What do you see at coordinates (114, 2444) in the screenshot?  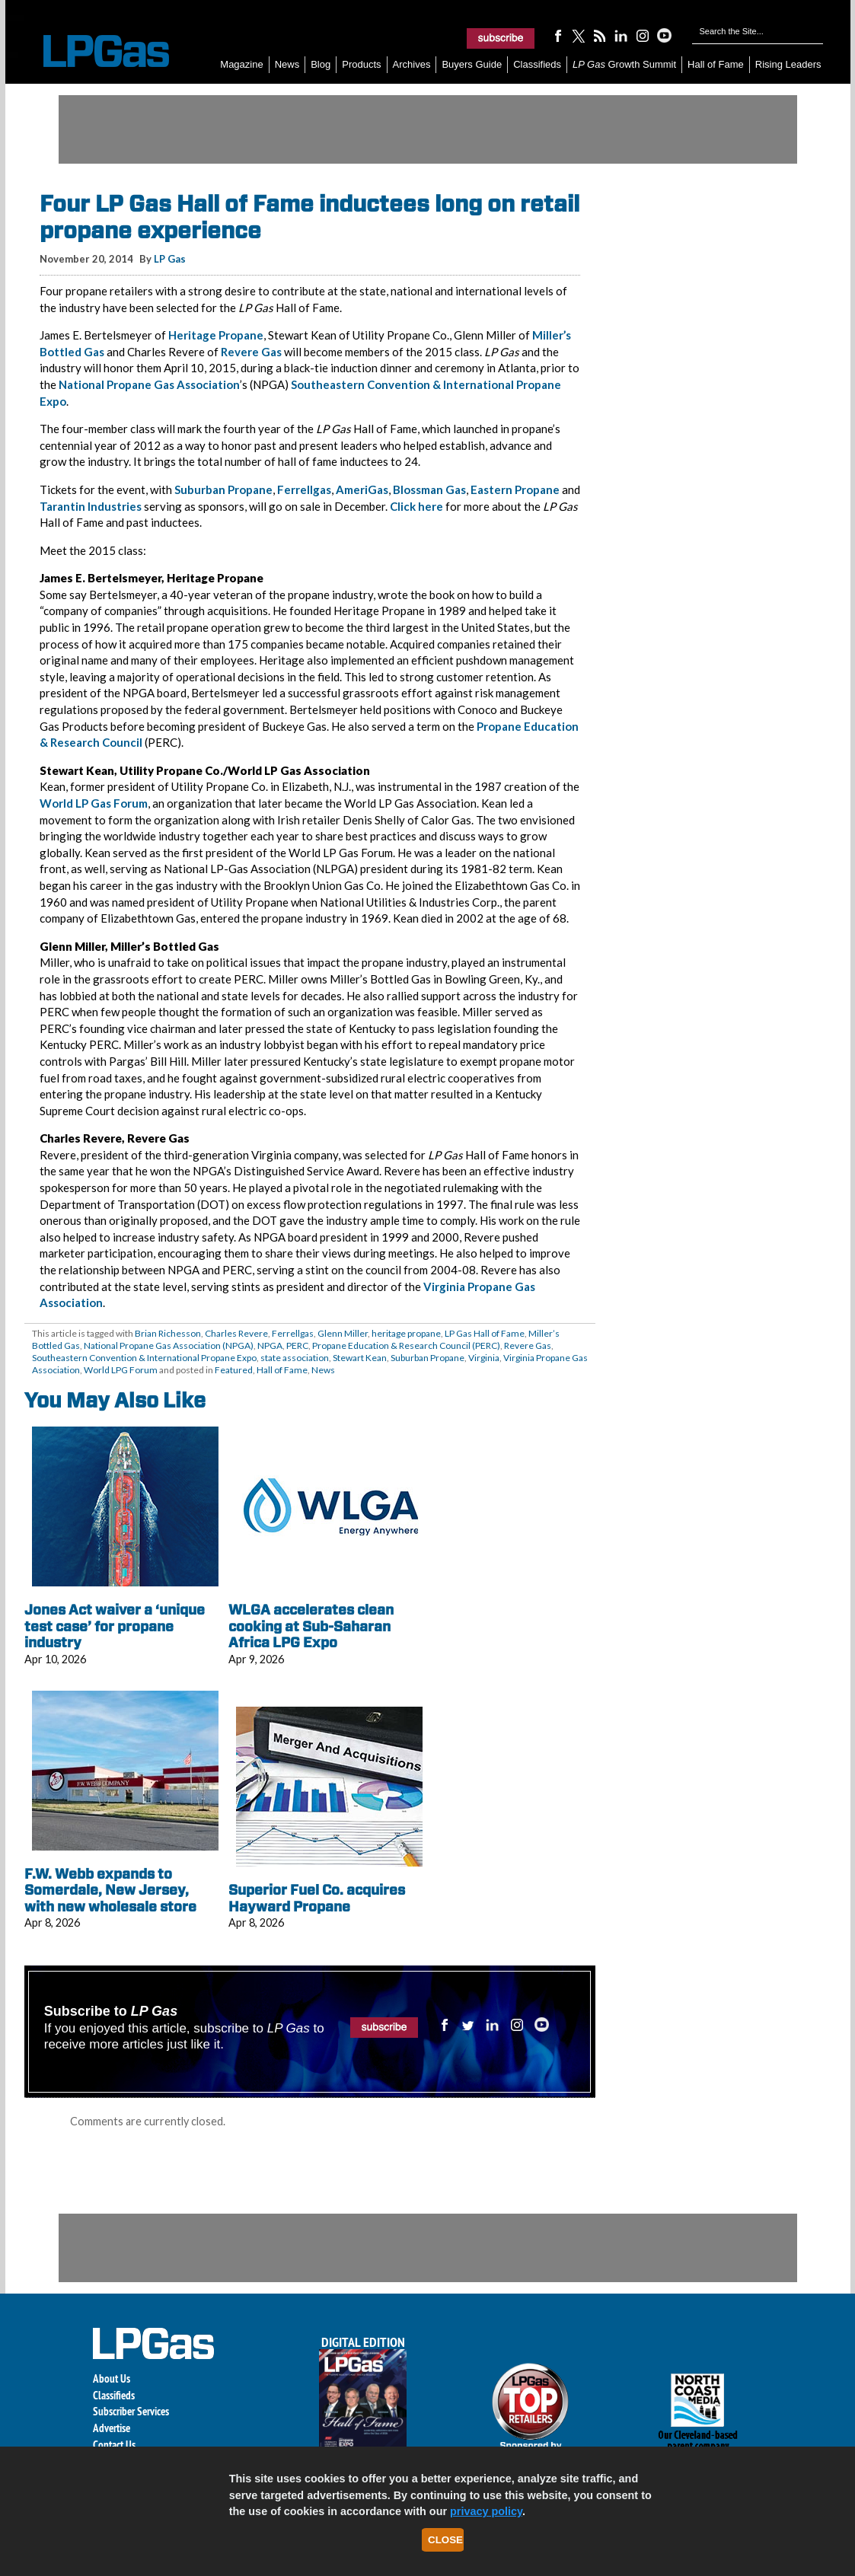 I see `Contact Us` at bounding box center [114, 2444].